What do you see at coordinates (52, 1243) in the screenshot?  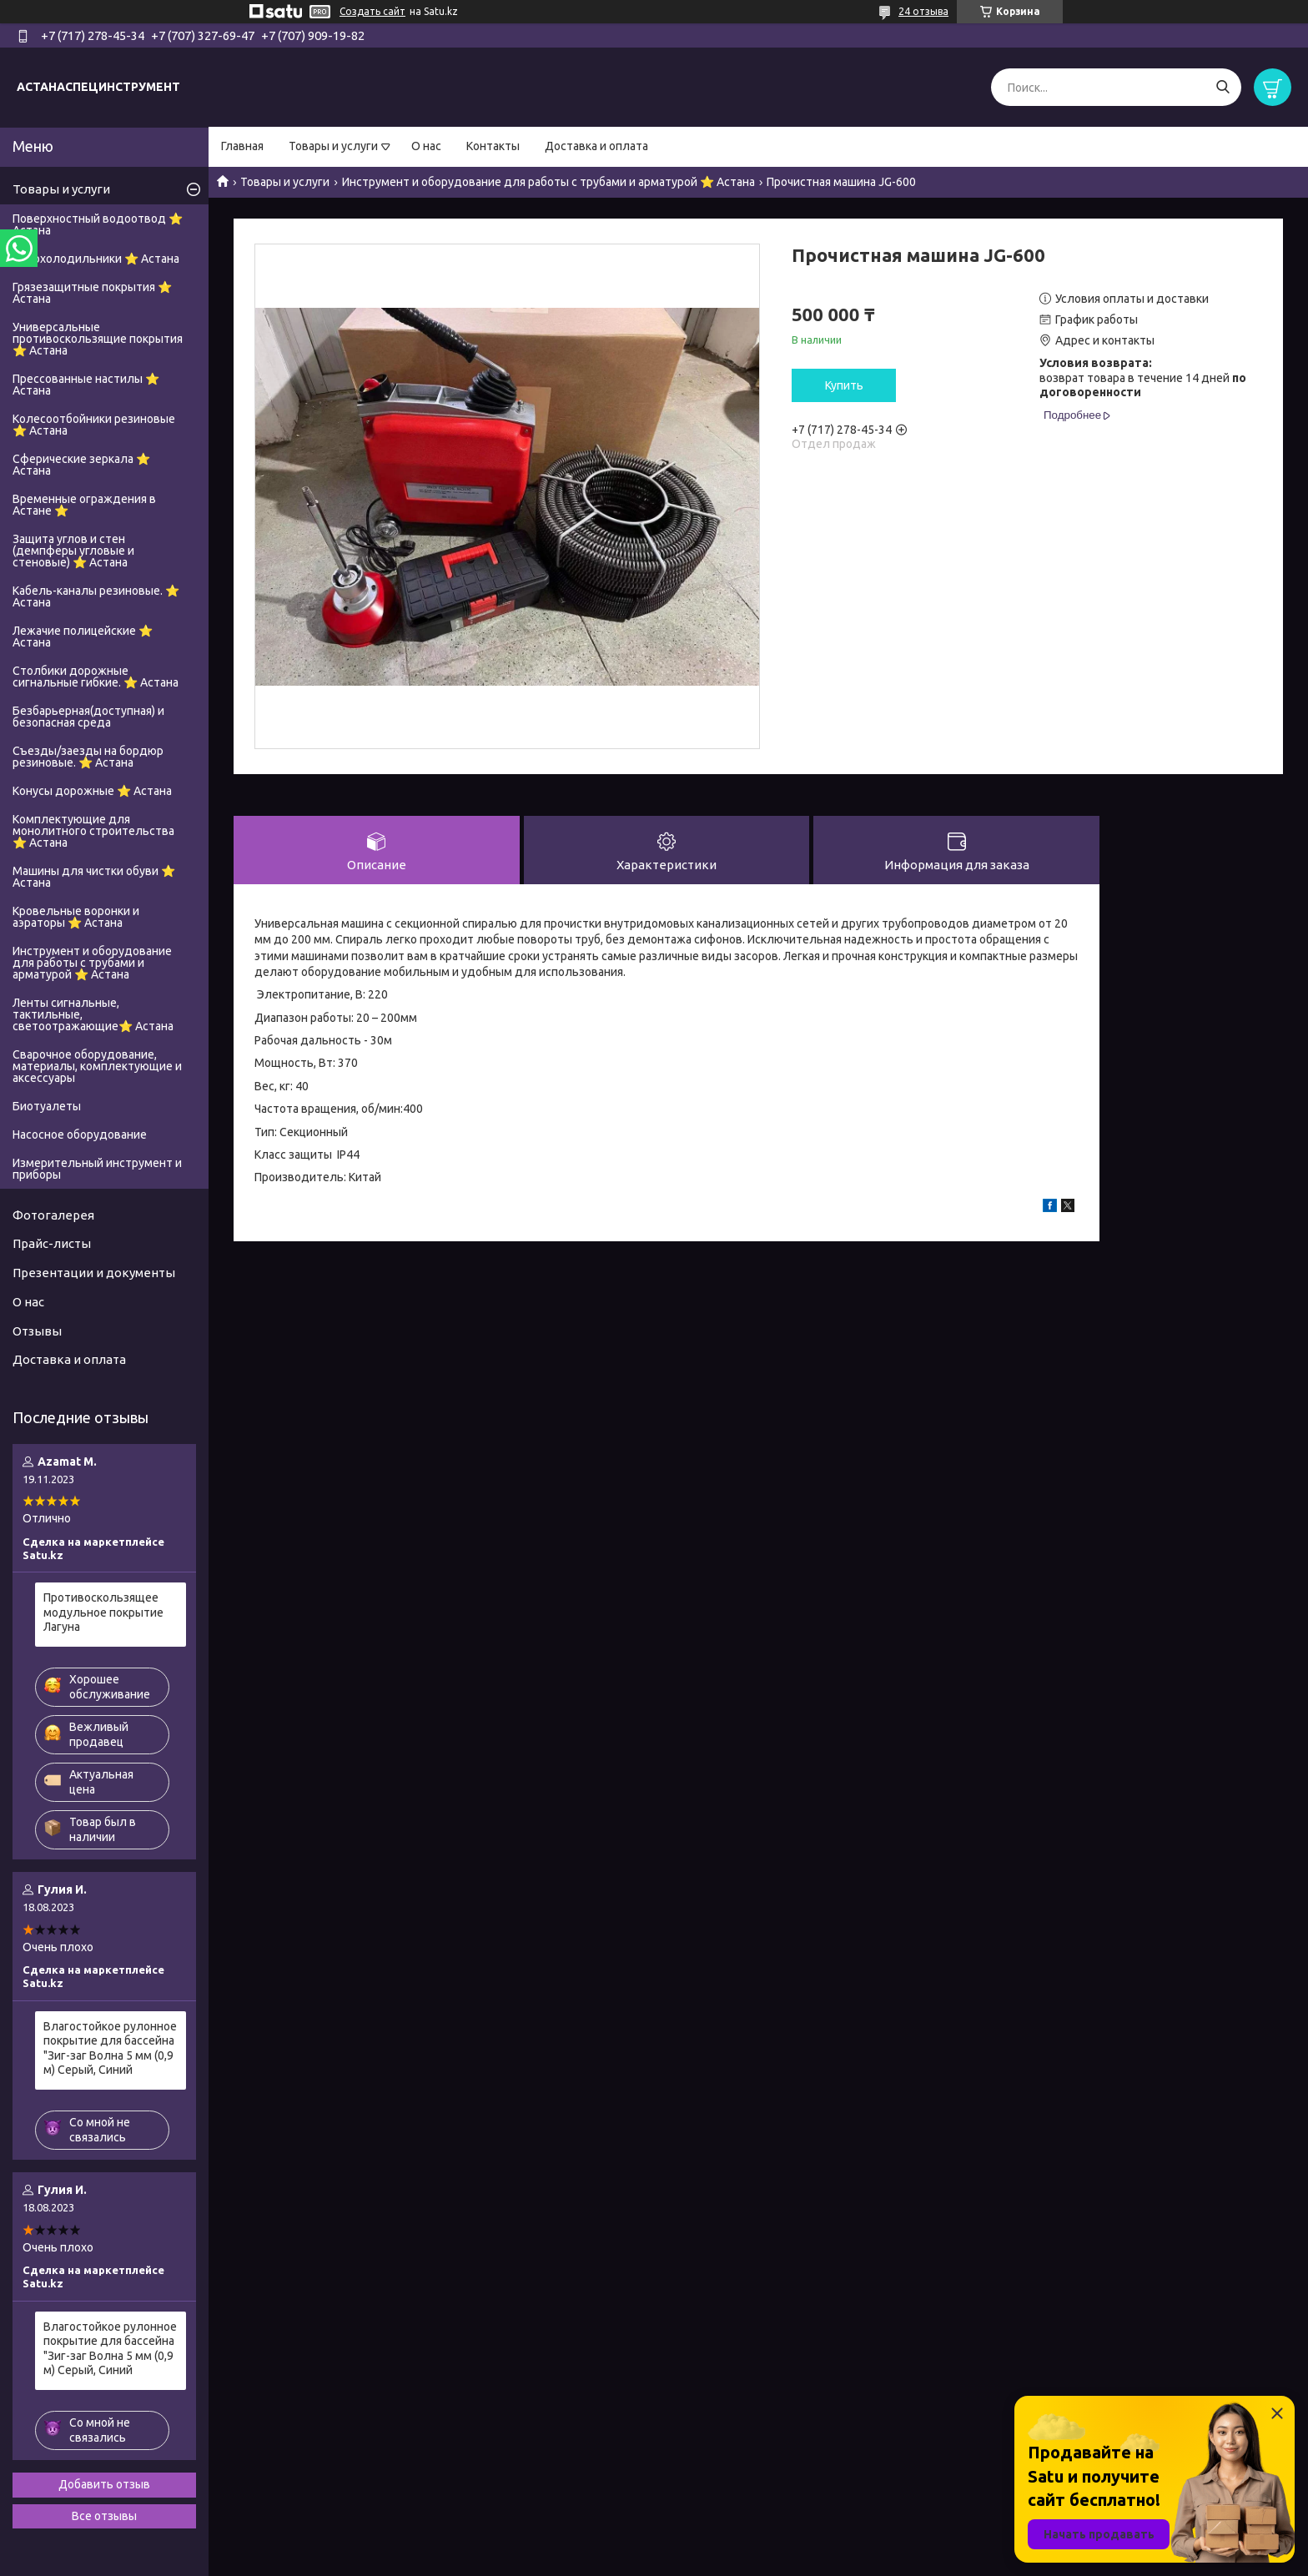 I see `Прайс-листы` at bounding box center [52, 1243].